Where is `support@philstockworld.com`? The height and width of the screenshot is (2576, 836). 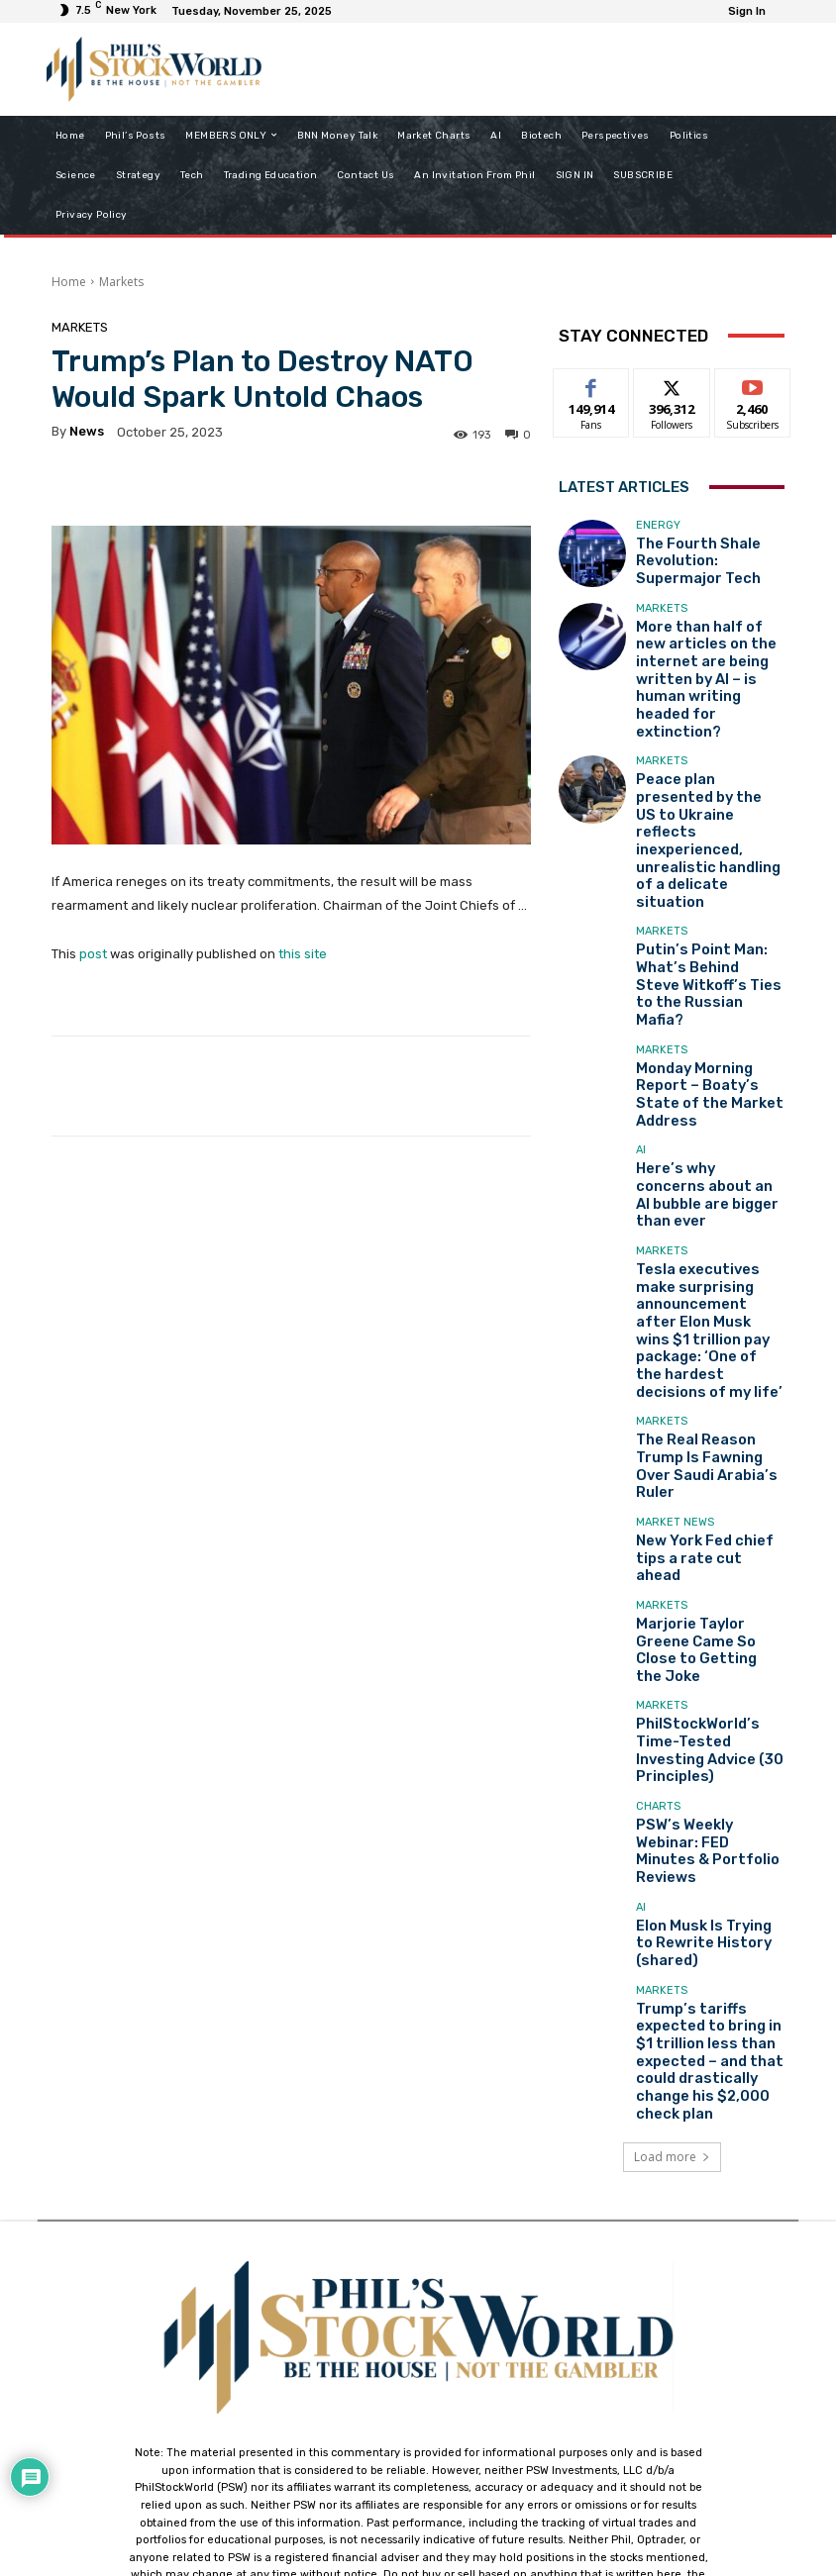 support@philstockworld.com is located at coordinates (455, 2402).